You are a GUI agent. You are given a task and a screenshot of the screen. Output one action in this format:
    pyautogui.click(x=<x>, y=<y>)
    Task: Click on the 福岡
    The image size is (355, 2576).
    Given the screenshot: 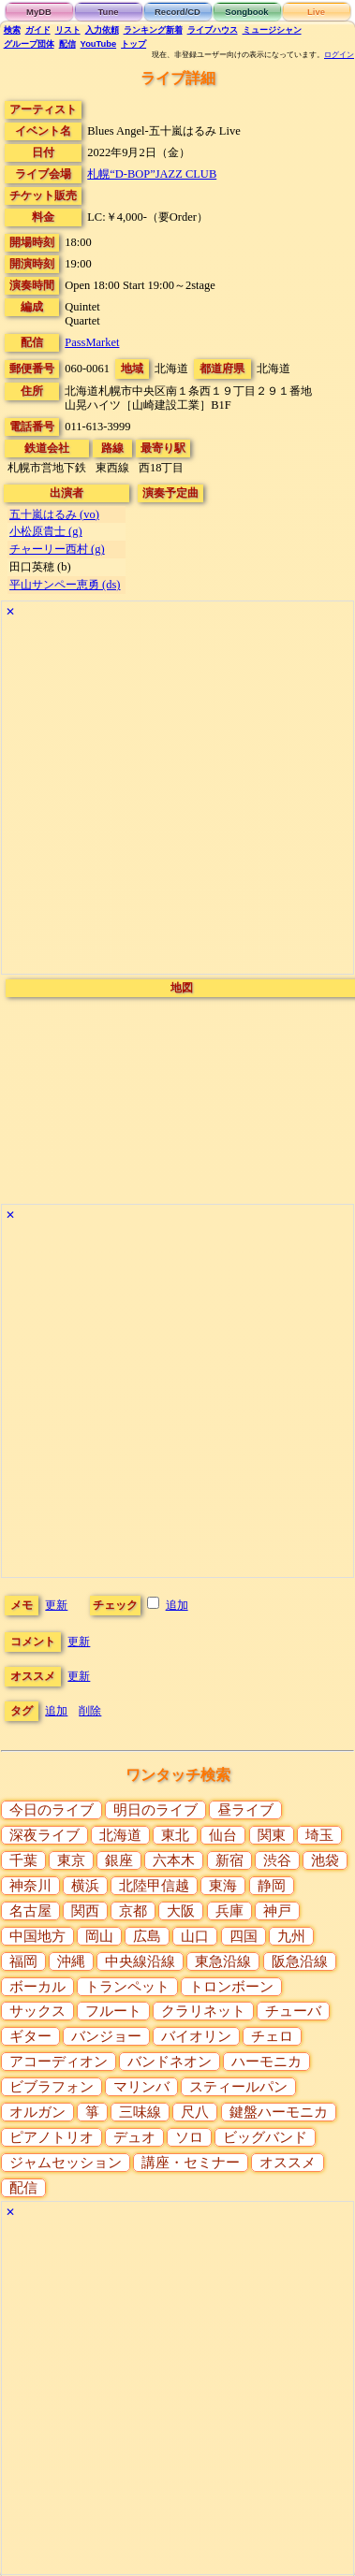 What is the action you would take?
    pyautogui.click(x=23, y=1961)
    